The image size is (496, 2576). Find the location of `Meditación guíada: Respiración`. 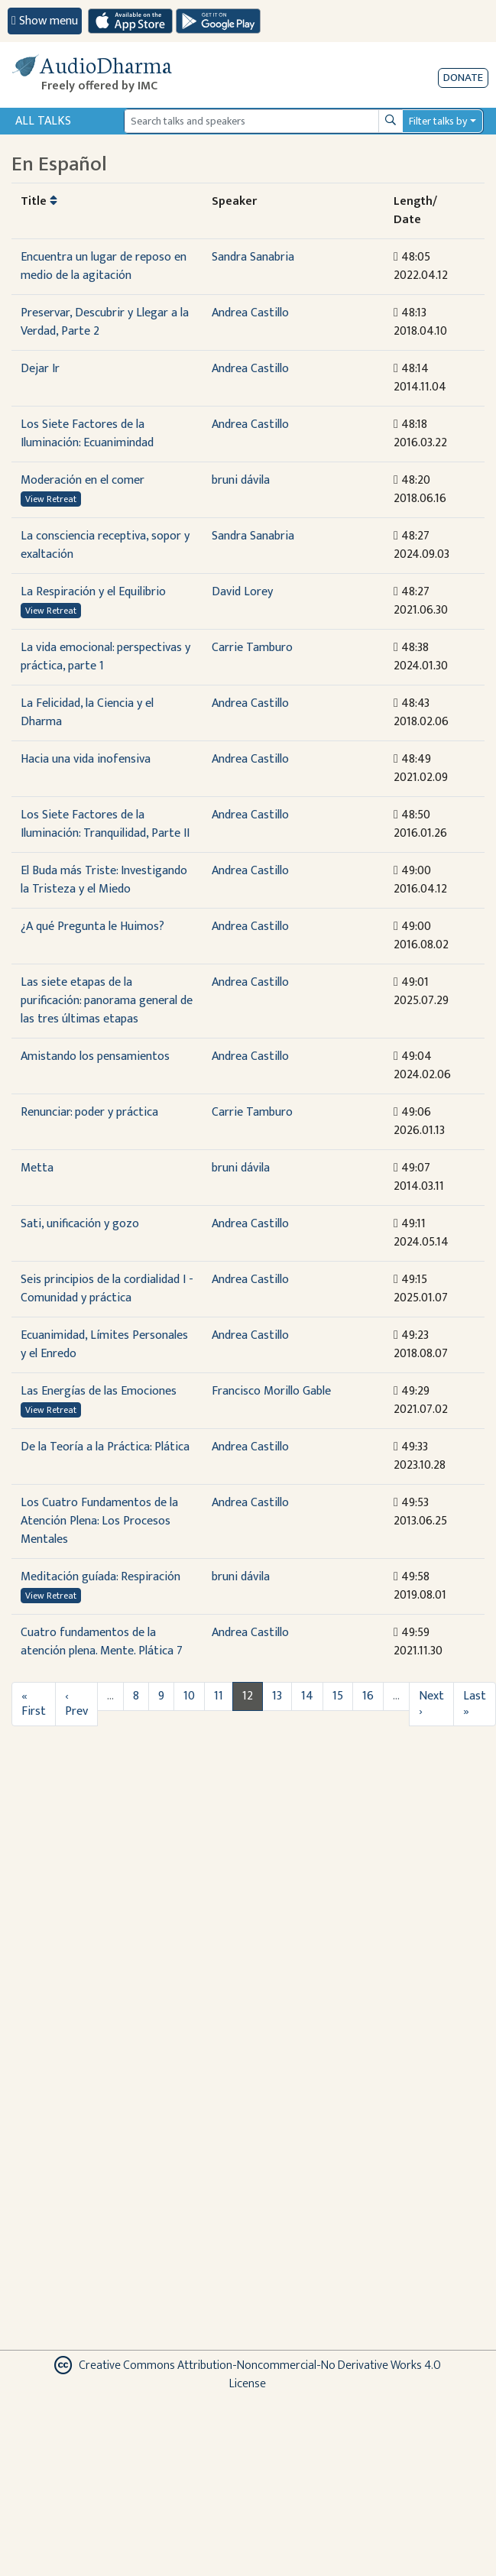

Meditación guíada: Respiración is located at coordinates (100, 1577).